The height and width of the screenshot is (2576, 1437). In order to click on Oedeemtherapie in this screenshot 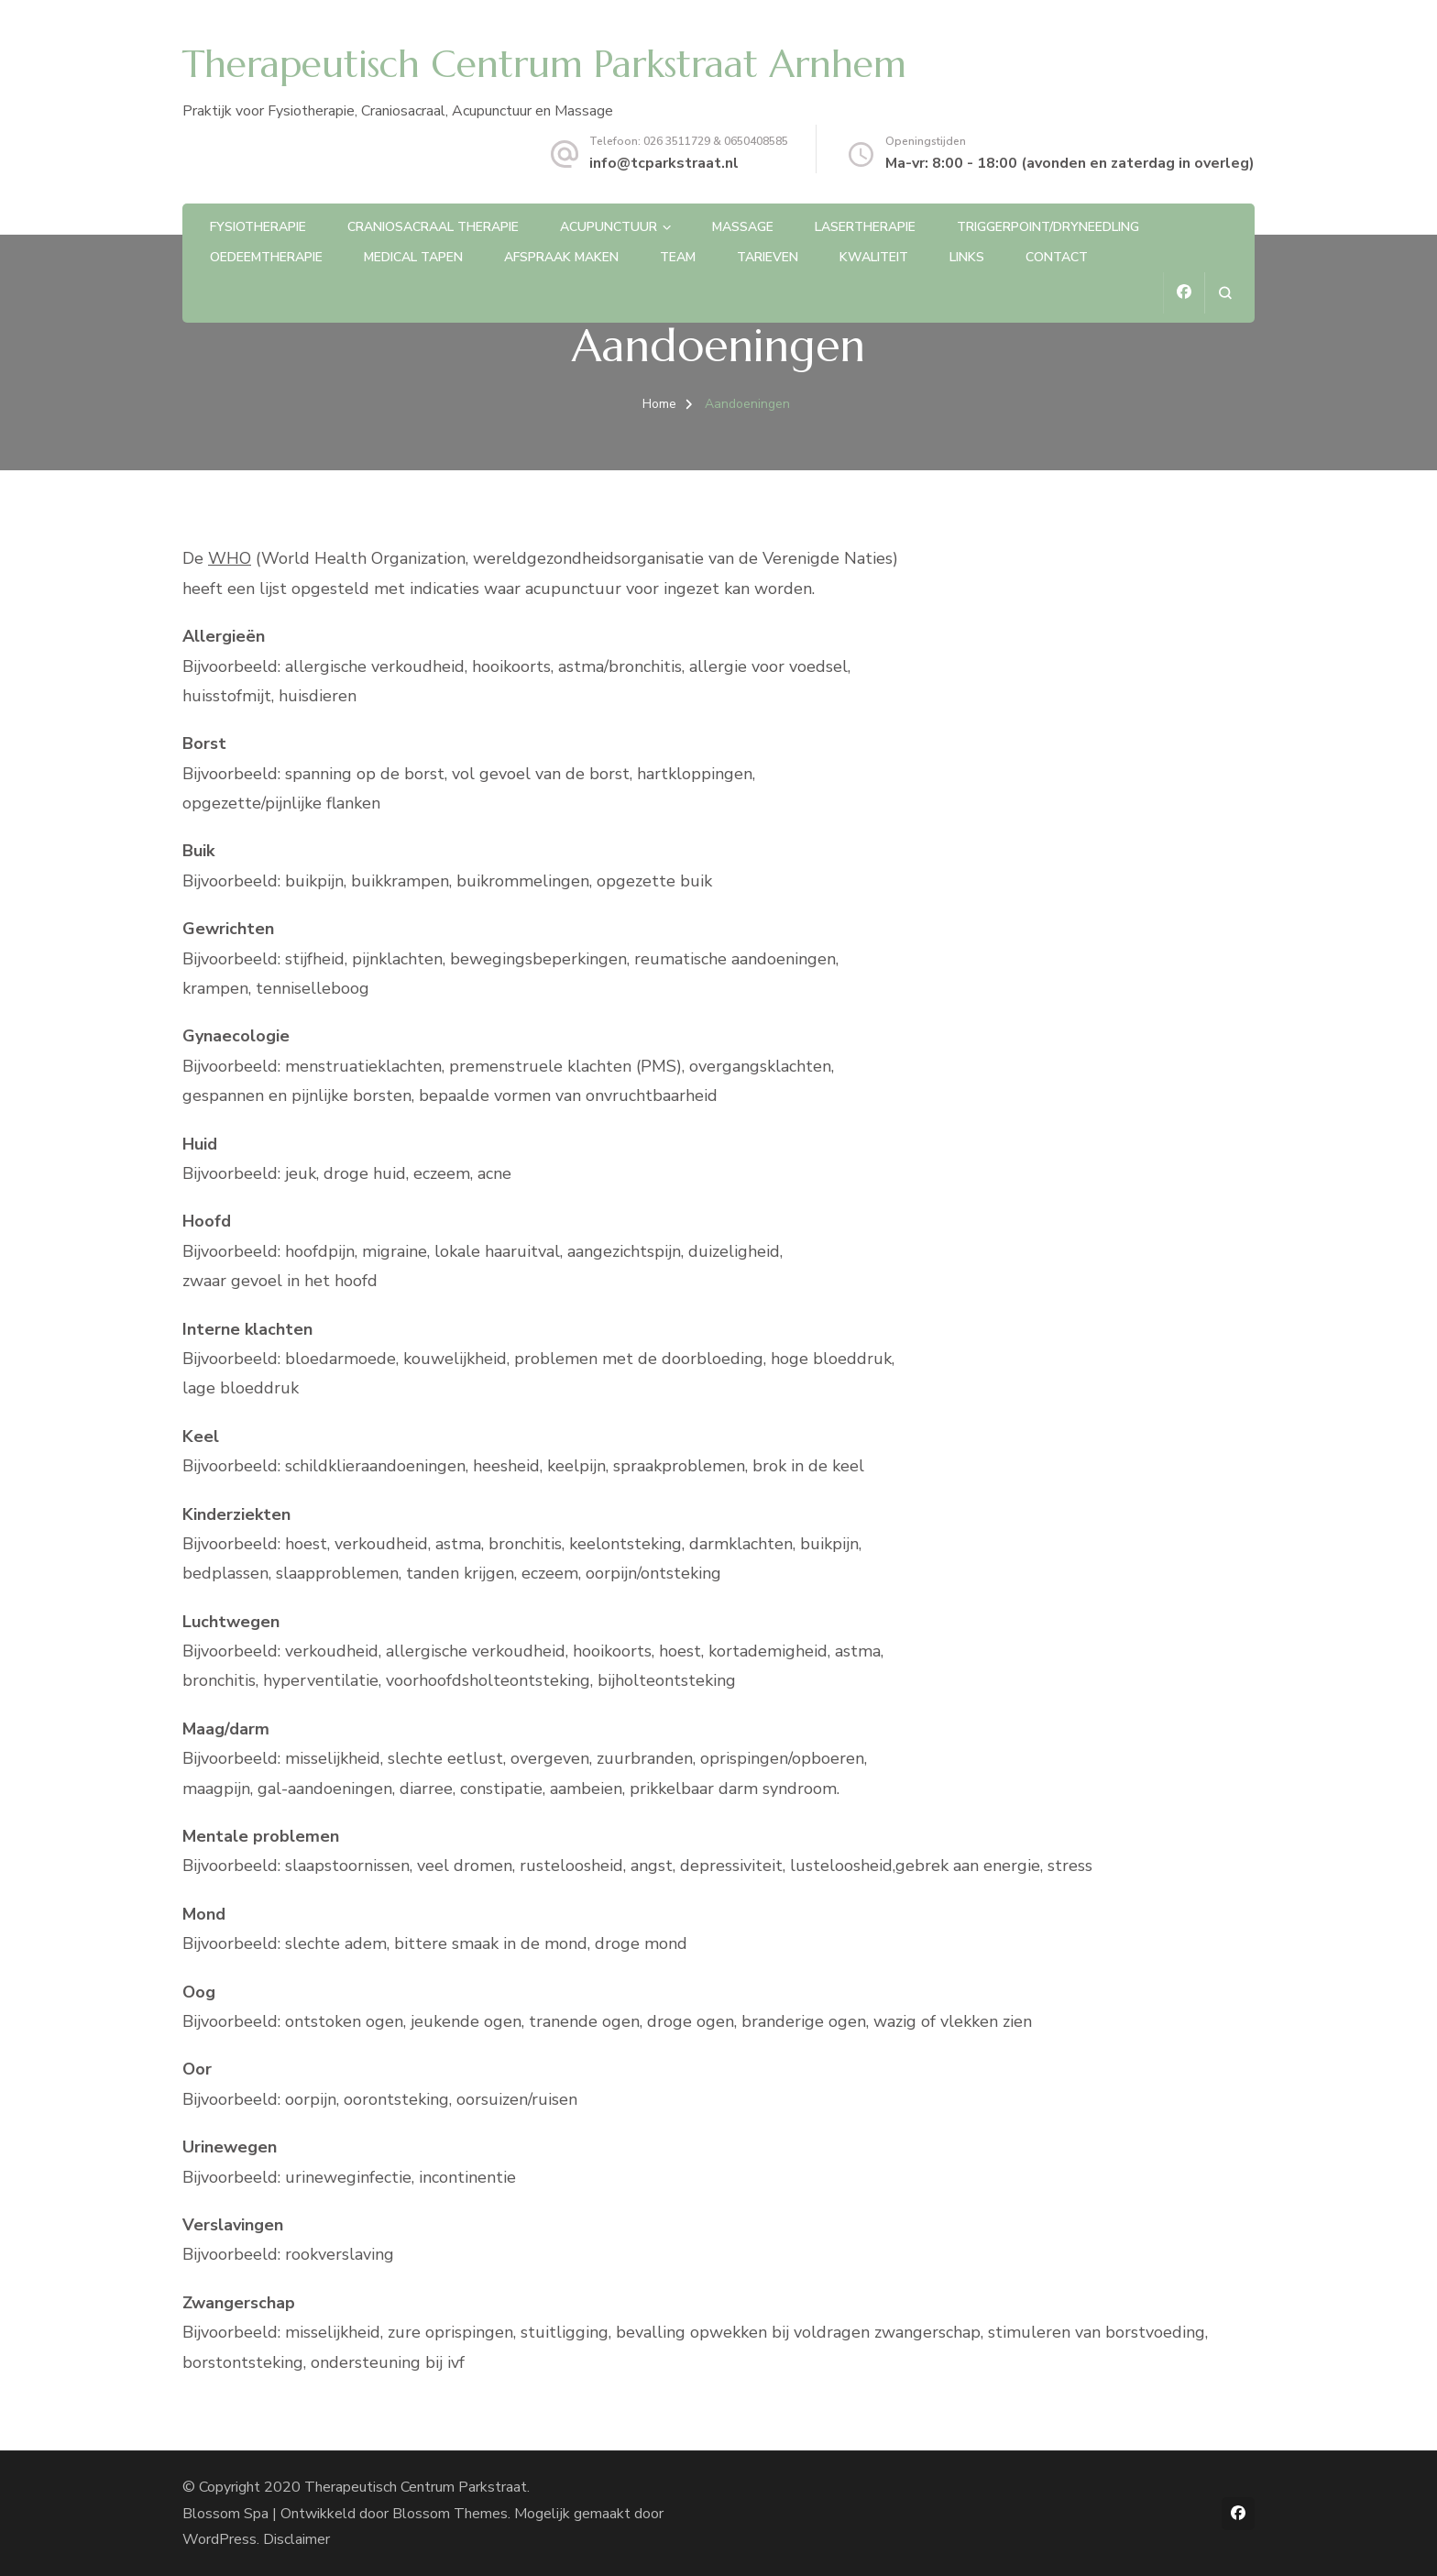, I will do `click(266, 257)`.